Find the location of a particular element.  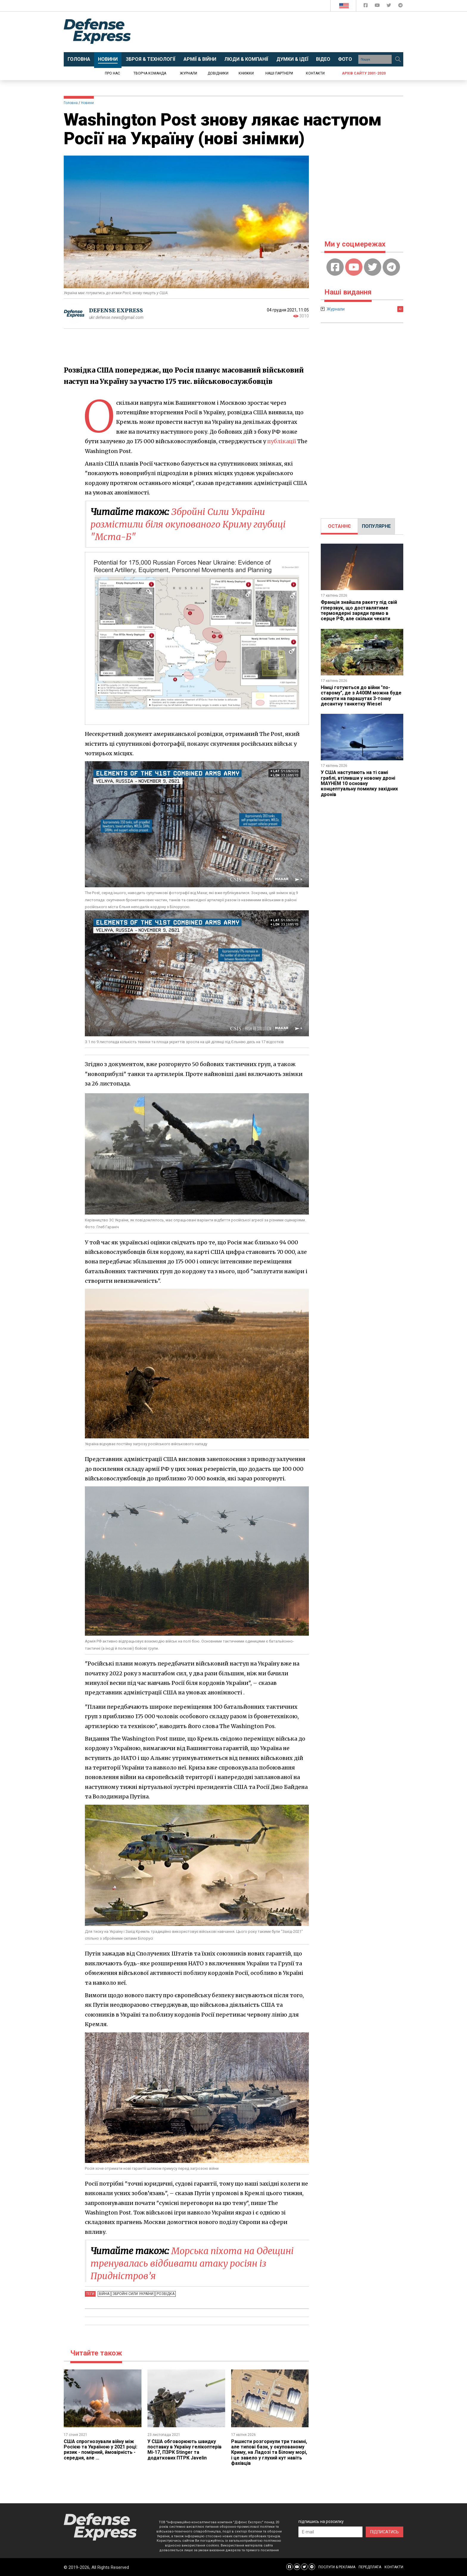

Творча команда is located at coordinates (149, 73).